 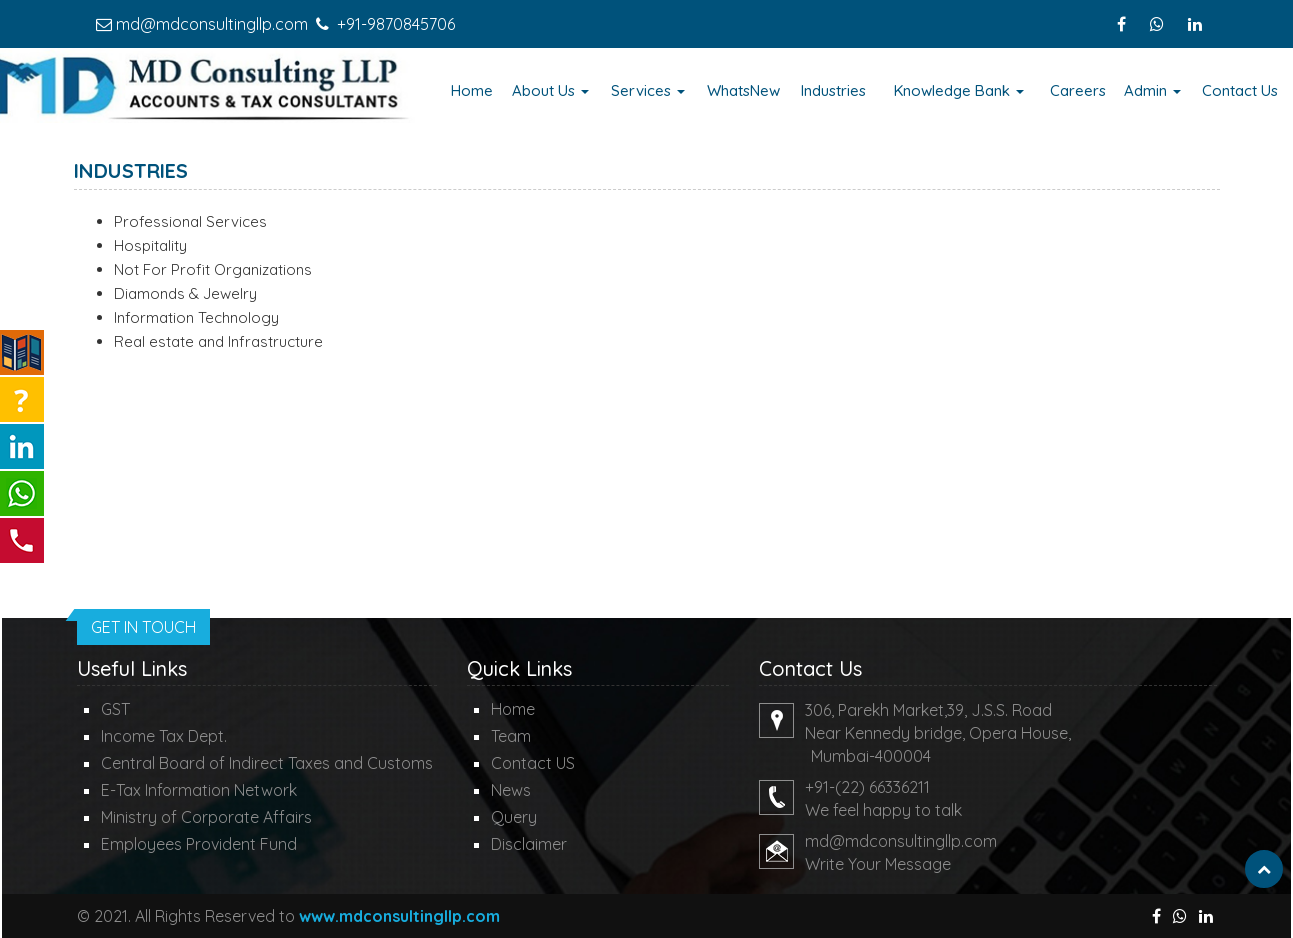 What do you see at coordinates (199, 790) in the screenshot?
I see `E-Tax Information Network` at bounding box center [199, 790].